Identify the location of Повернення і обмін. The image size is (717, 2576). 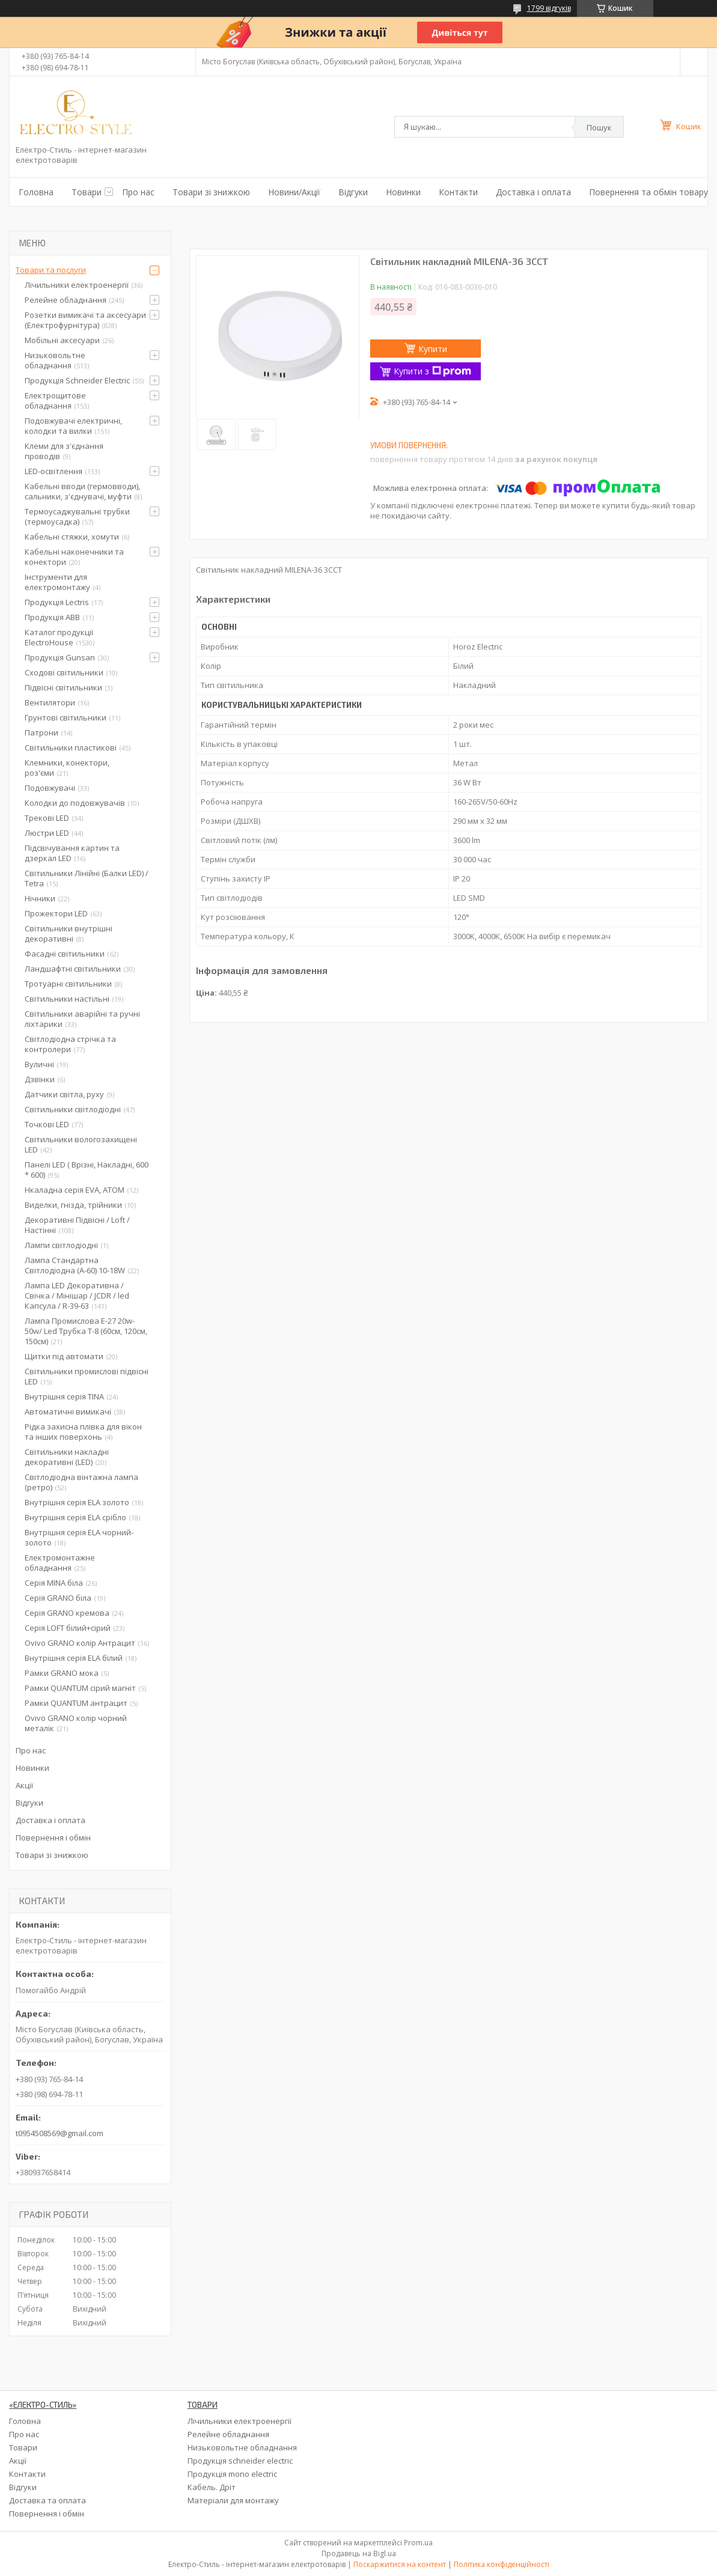
(53, 1837).